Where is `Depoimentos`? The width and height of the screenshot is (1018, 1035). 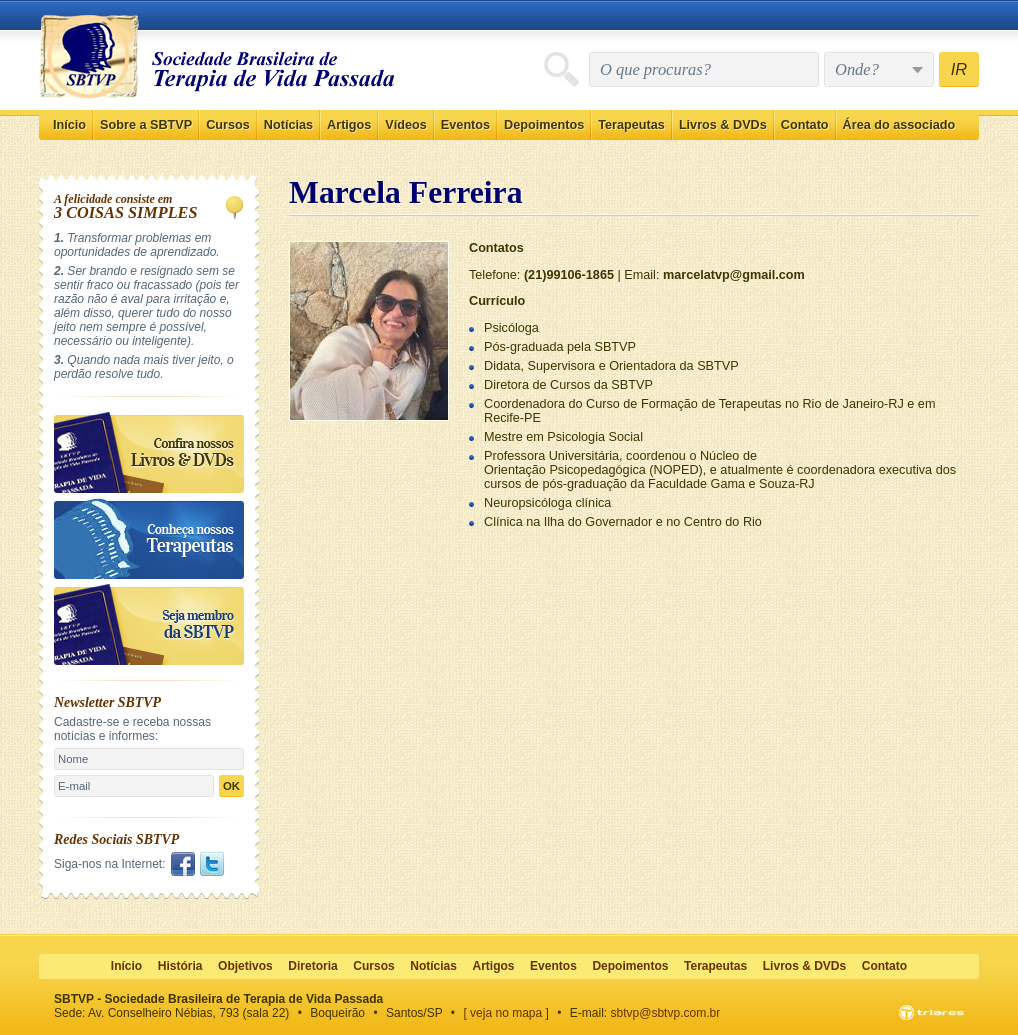
Depoimentos is located at coordinates (544, 125).